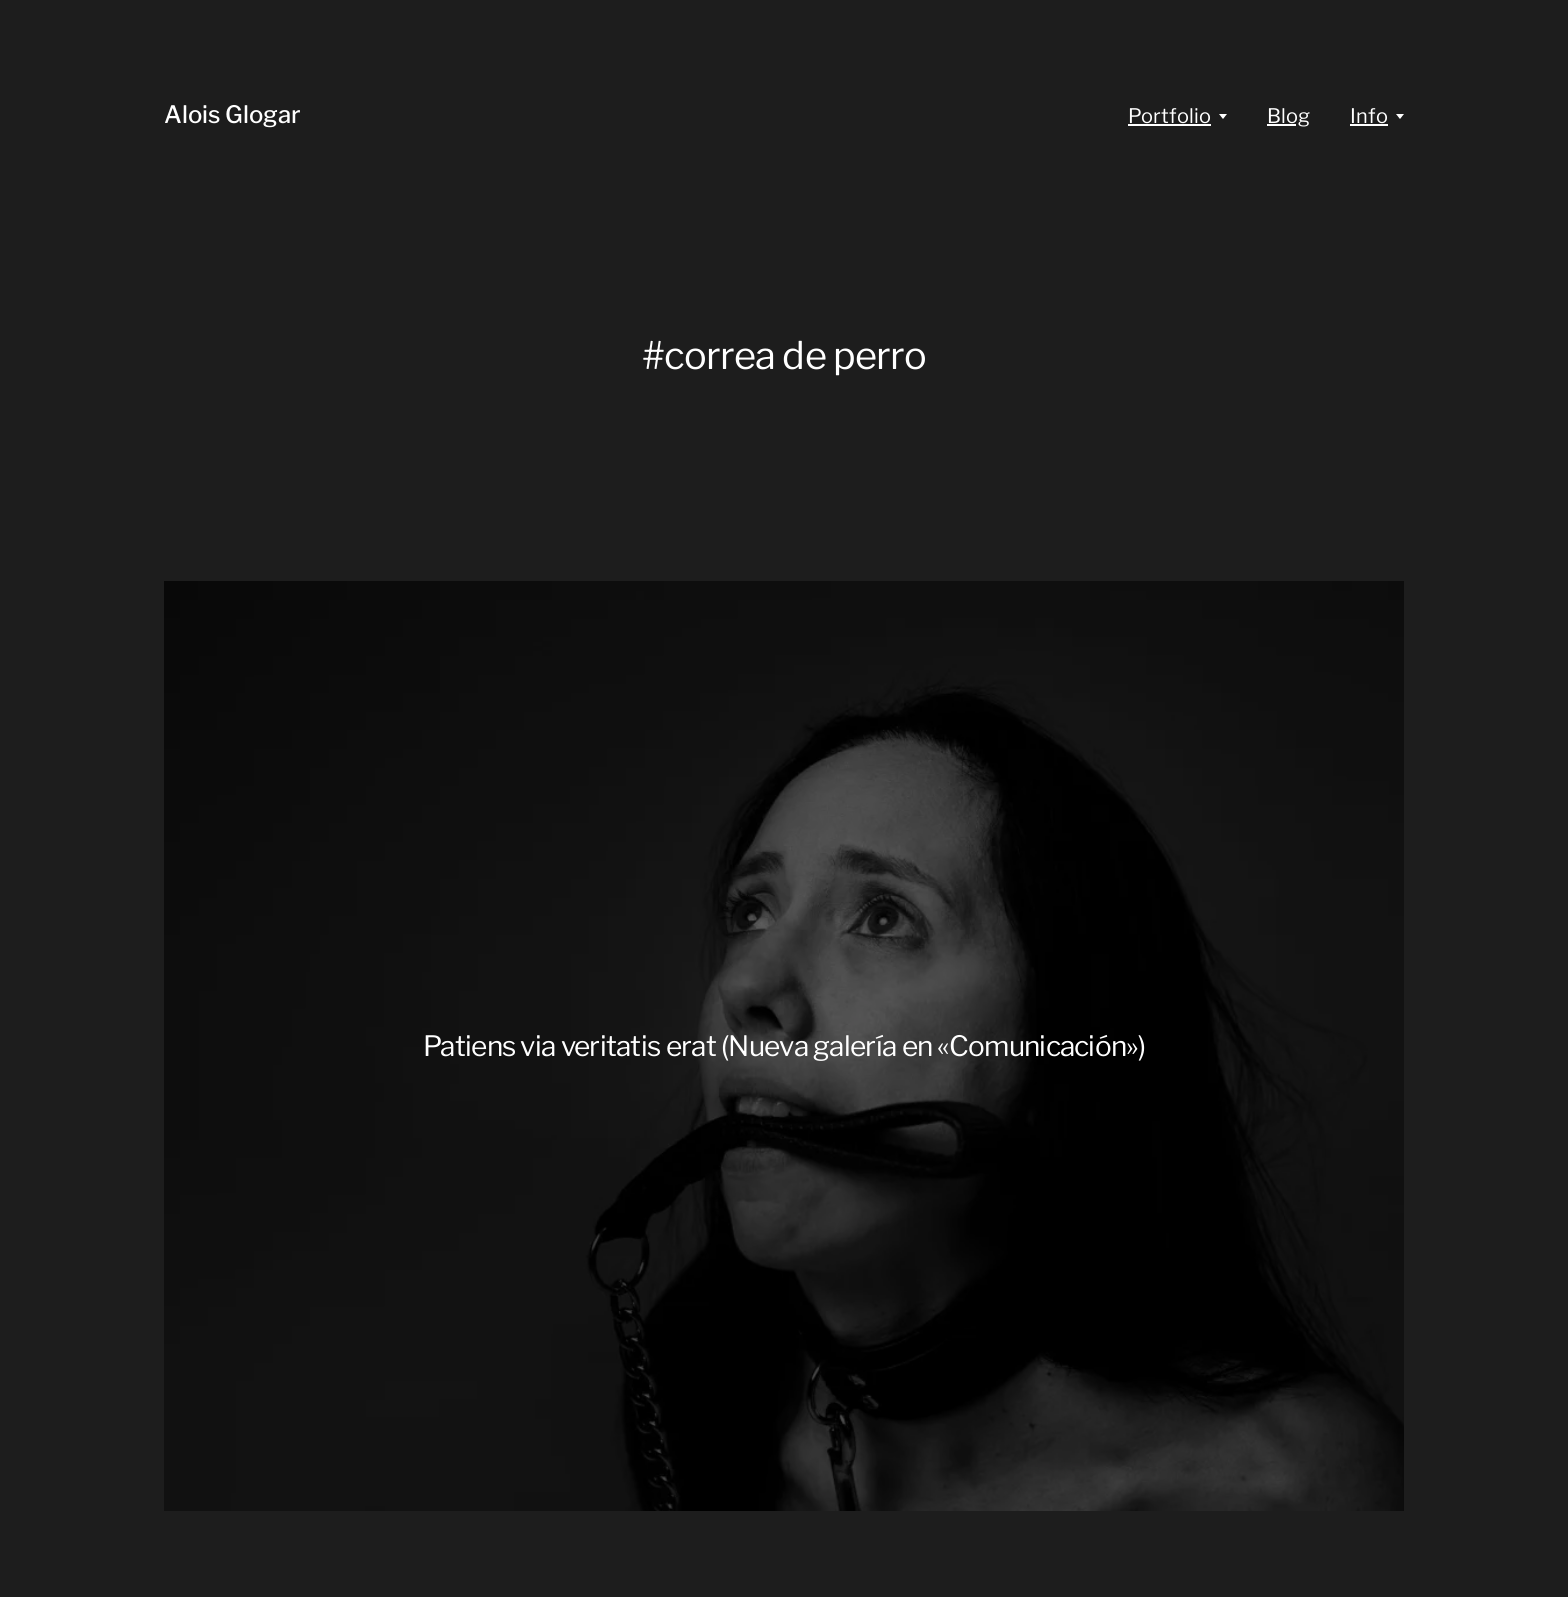  Describe the element at coordinates (232, 114) in the screenshot. I see `Alois Glogar` at that location.